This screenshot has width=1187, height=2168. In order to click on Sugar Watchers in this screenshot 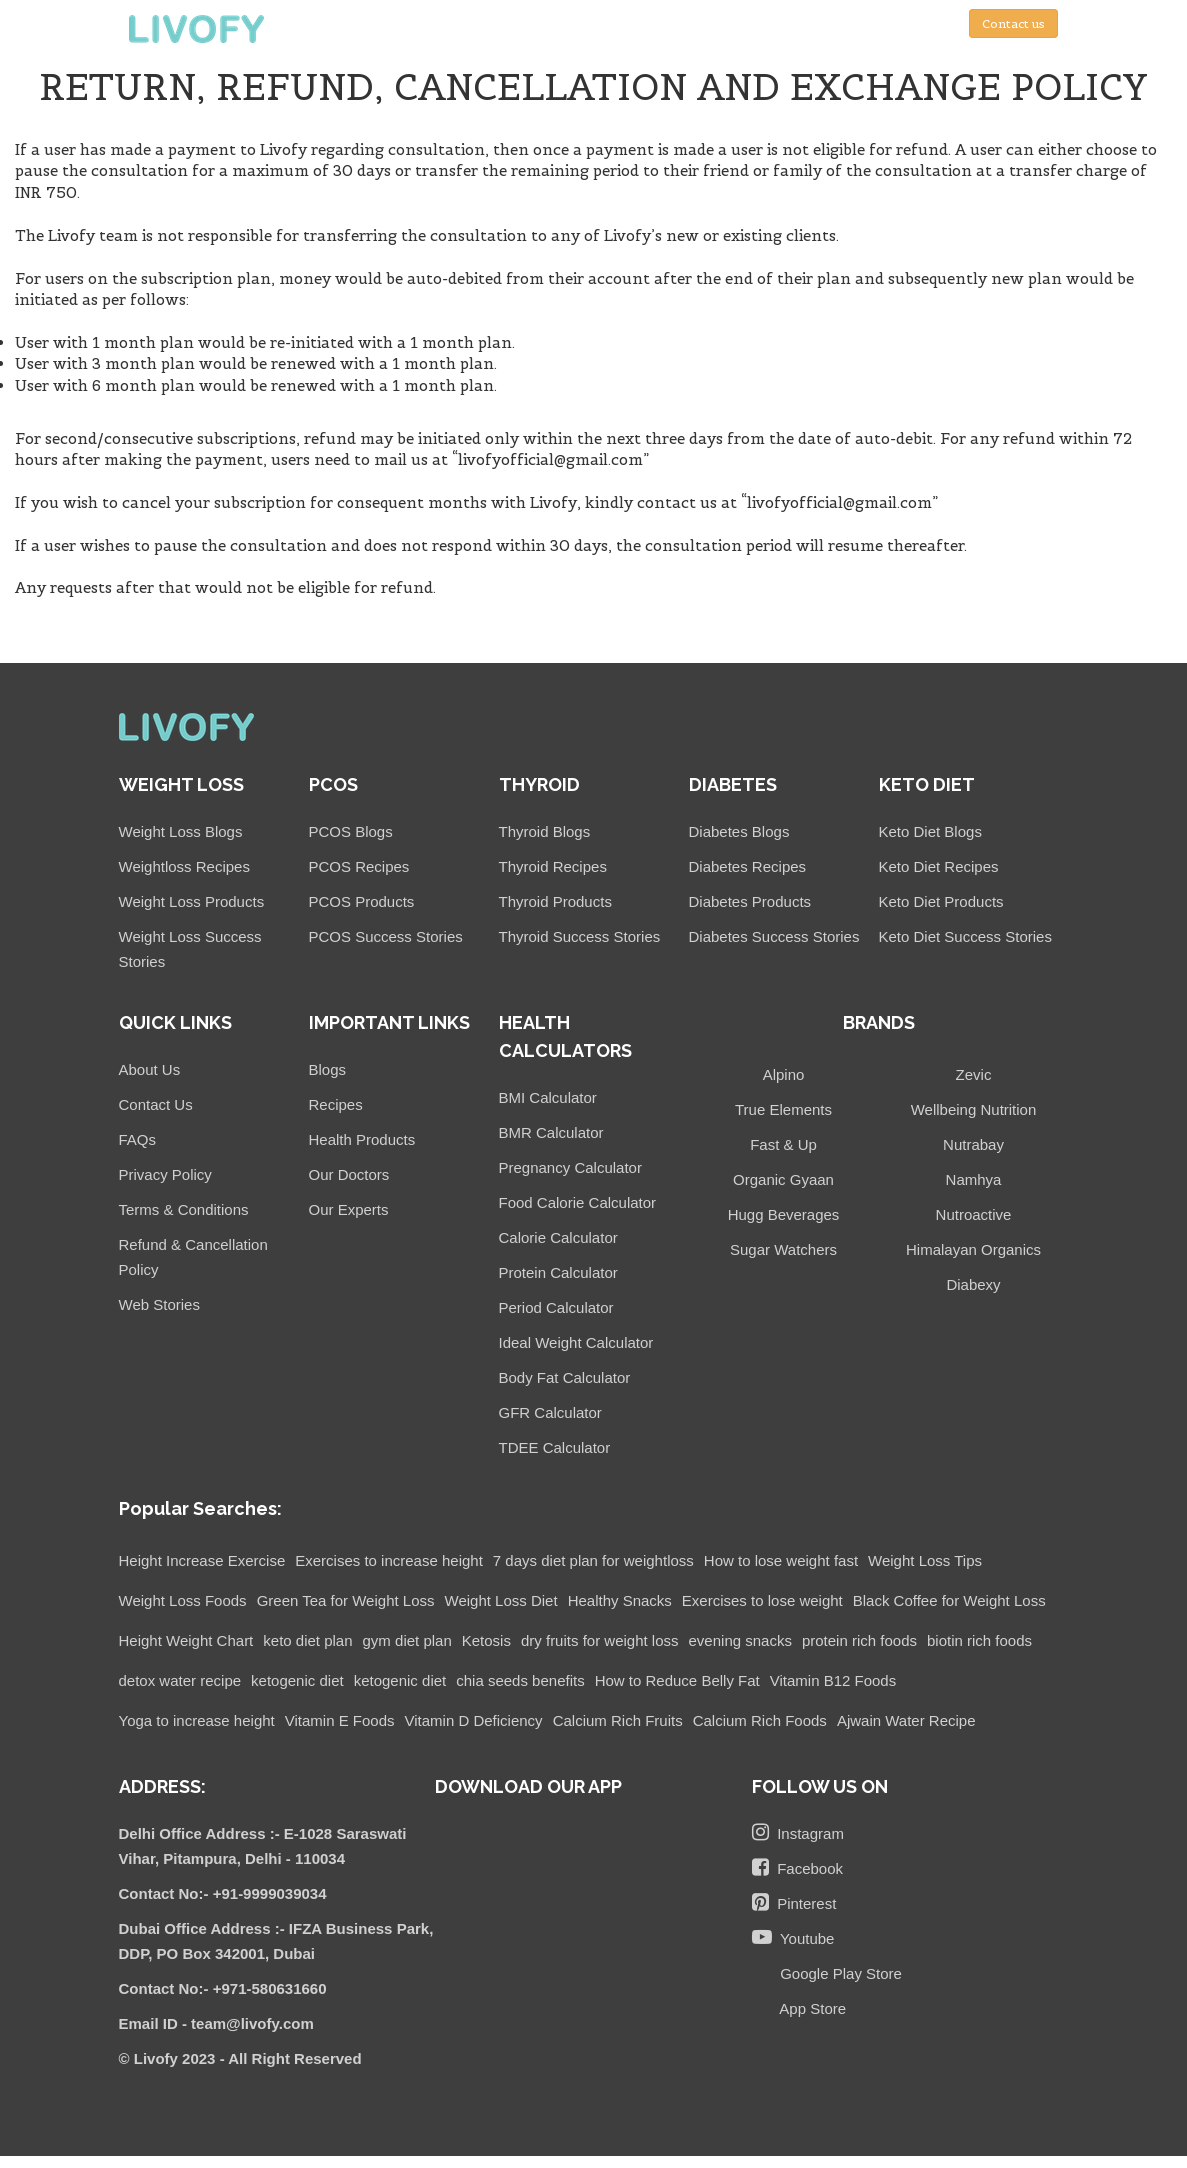, I will do `click(783, 1249)`.